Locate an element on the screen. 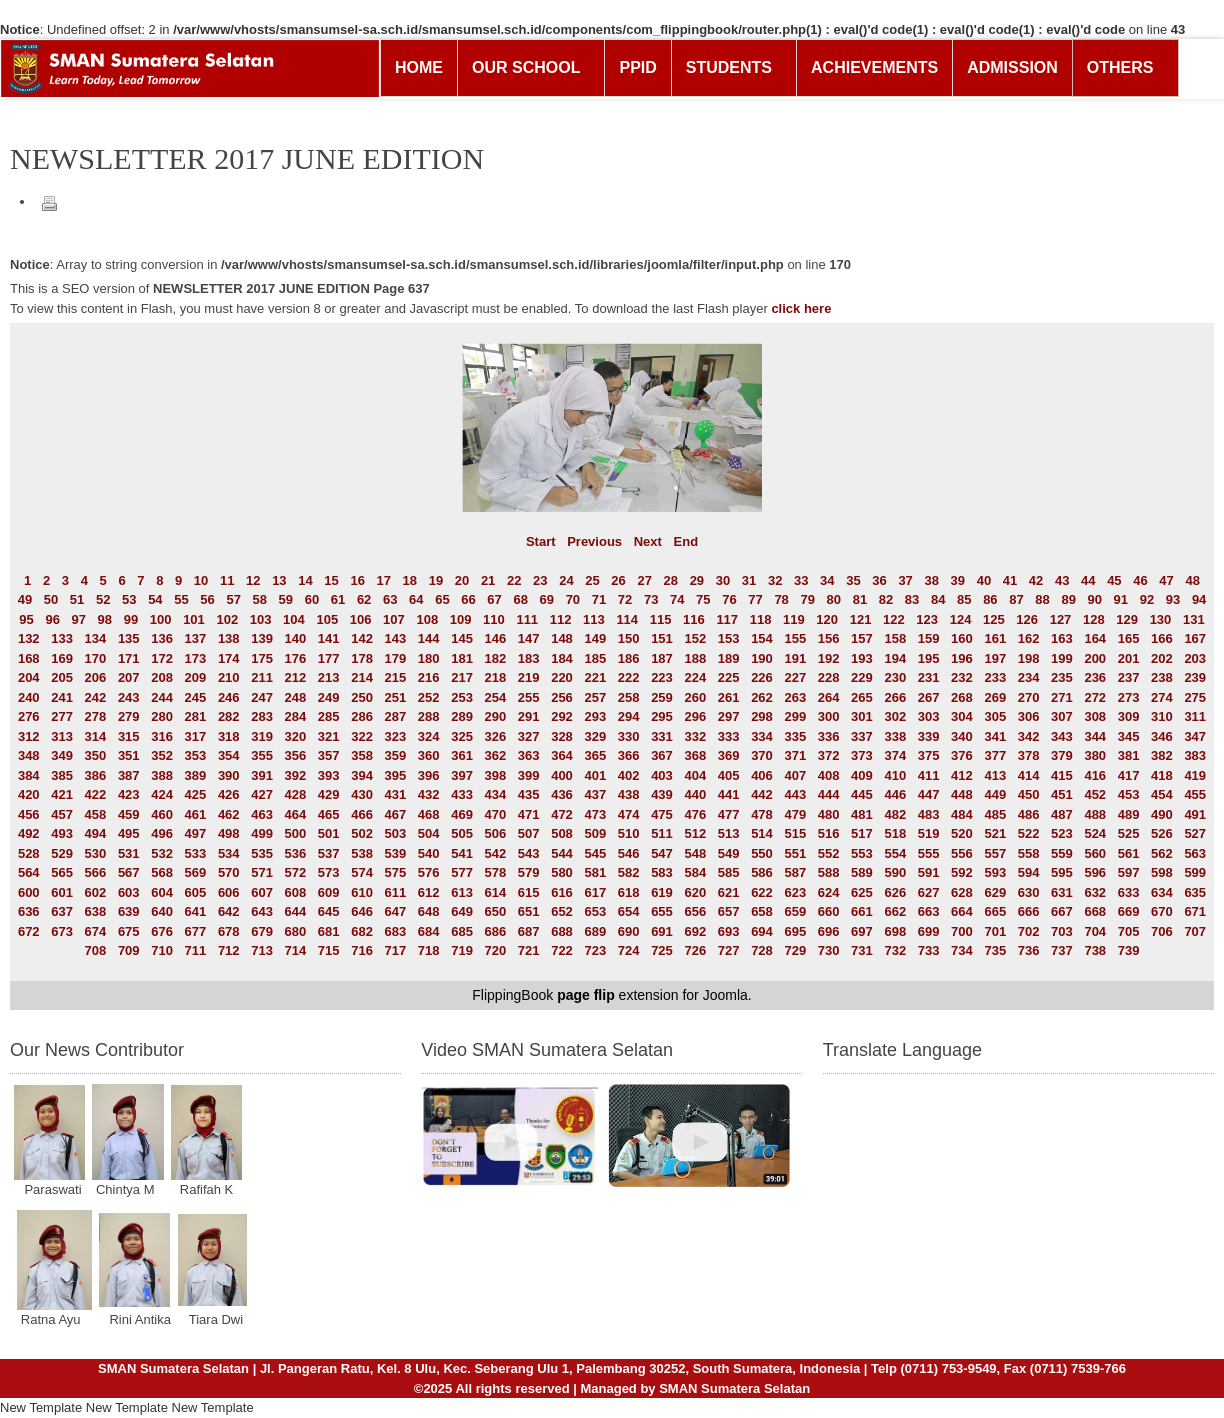 The image size is (1224, 1418). 449 is located at coordinates (995, 794).